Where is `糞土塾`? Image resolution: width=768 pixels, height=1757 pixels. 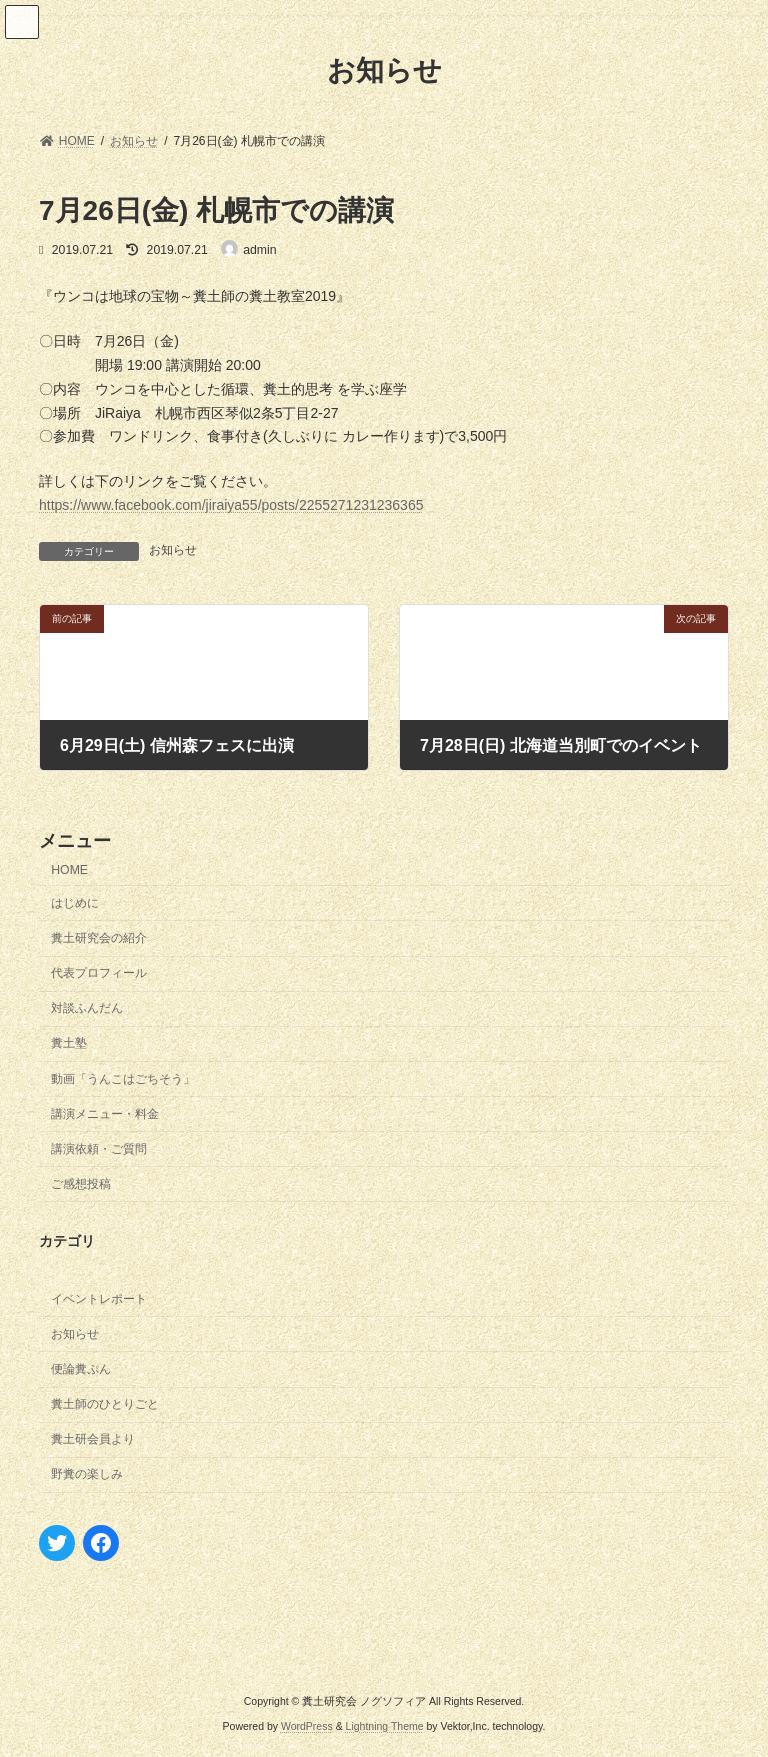
糞土塾 is located at coordinates (69, 1043).